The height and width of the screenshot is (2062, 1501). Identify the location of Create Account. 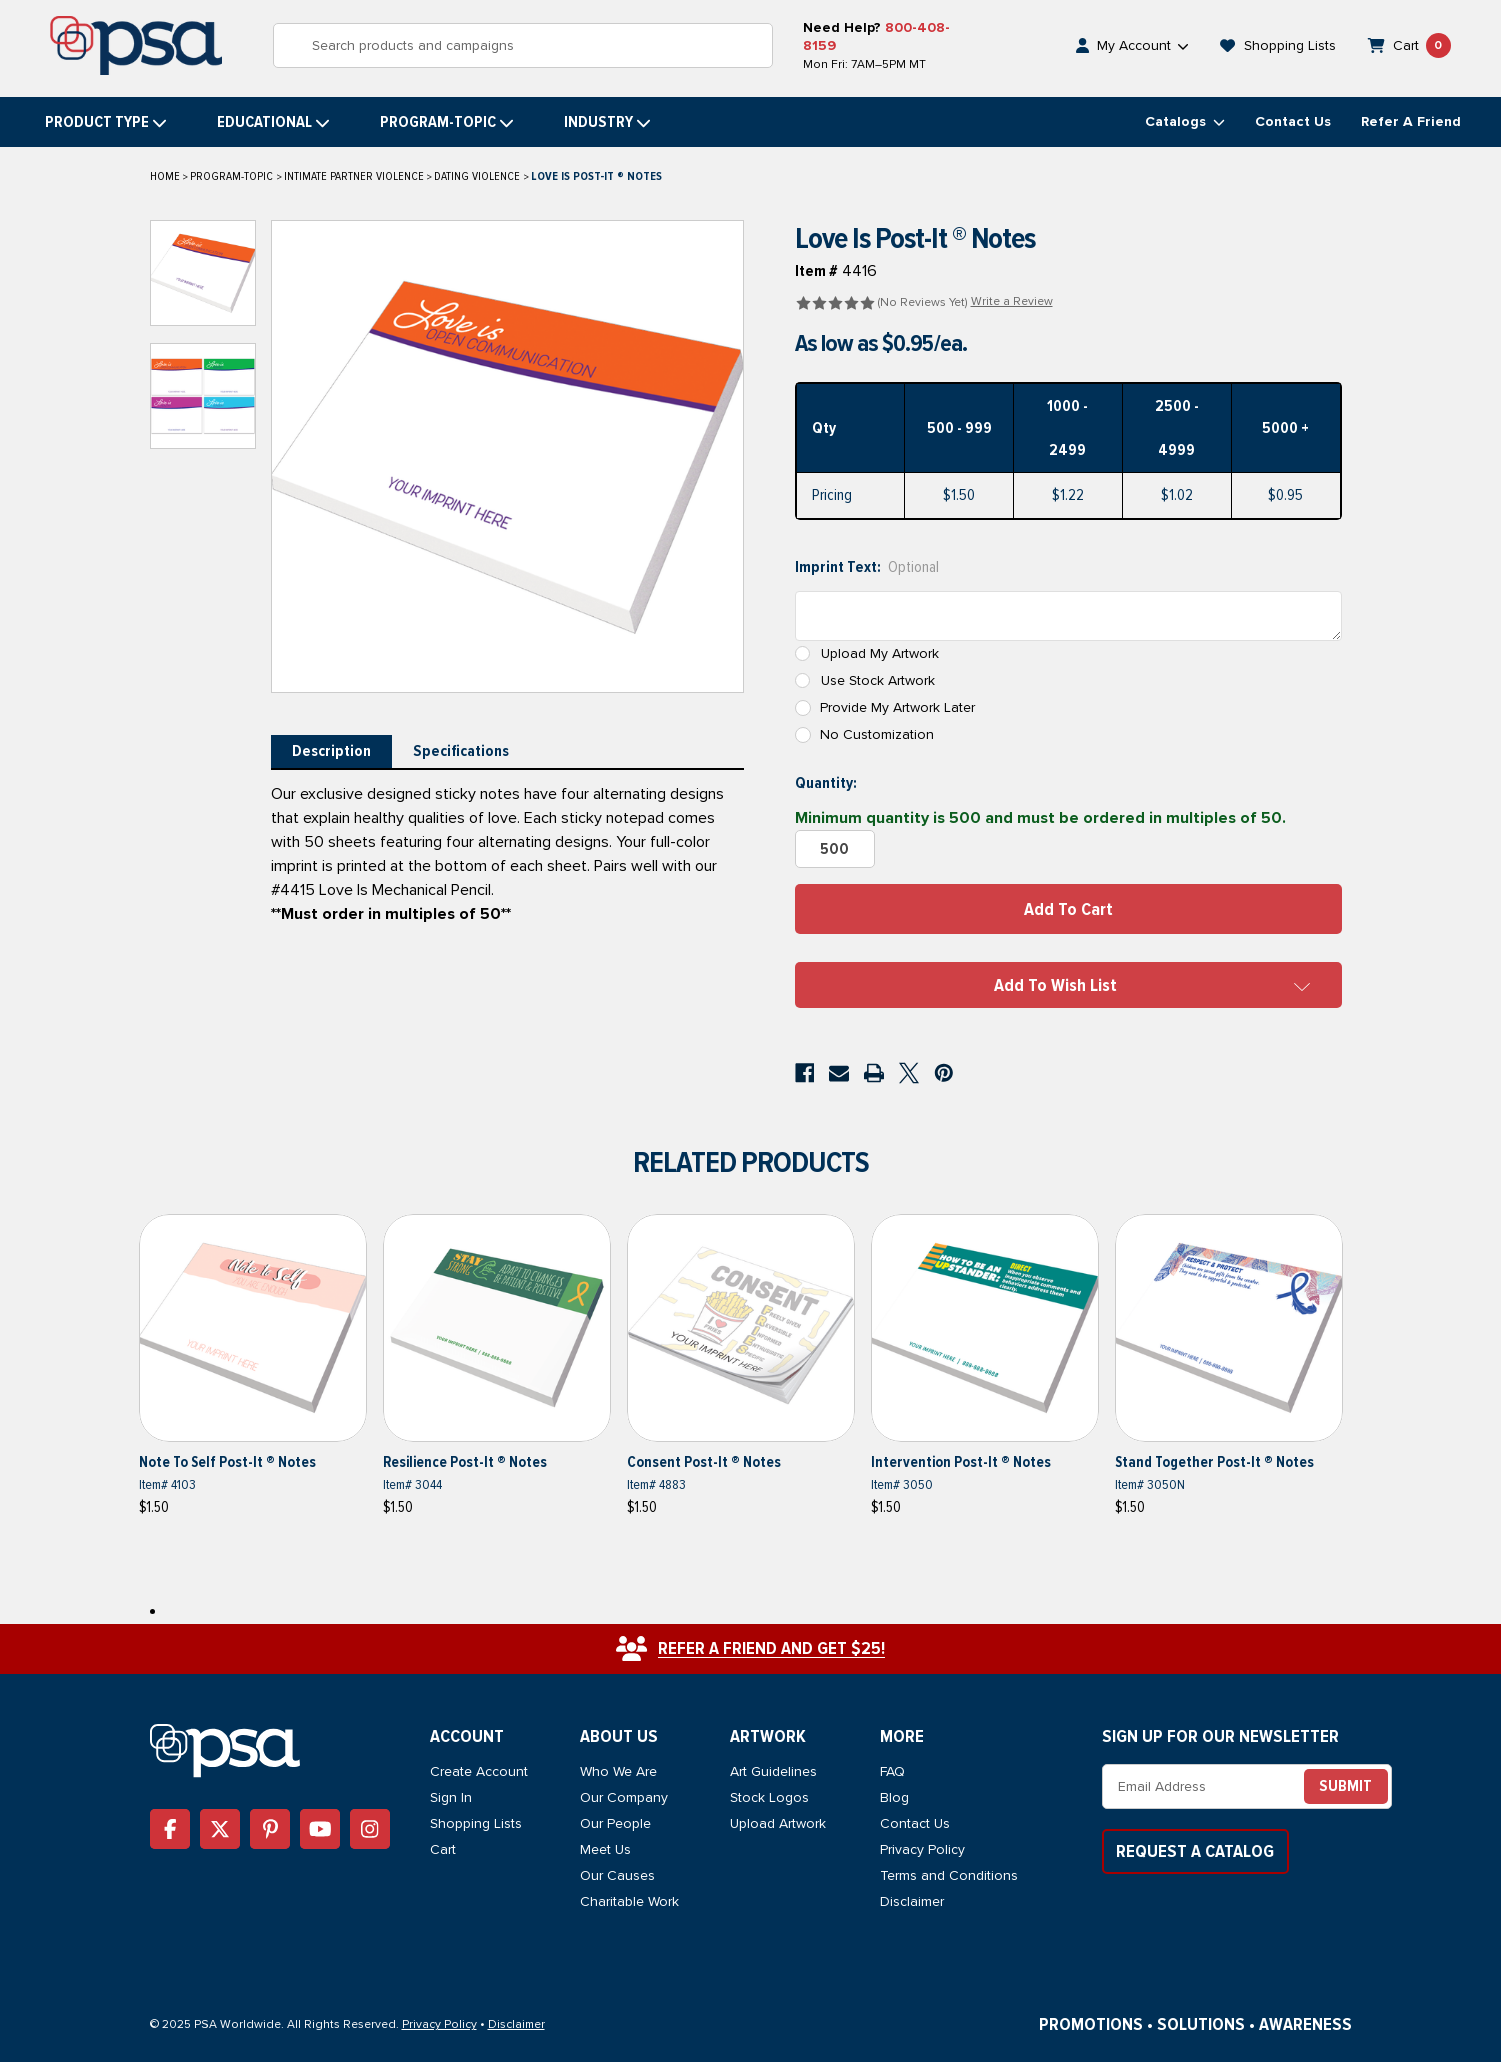
(479, 1771).